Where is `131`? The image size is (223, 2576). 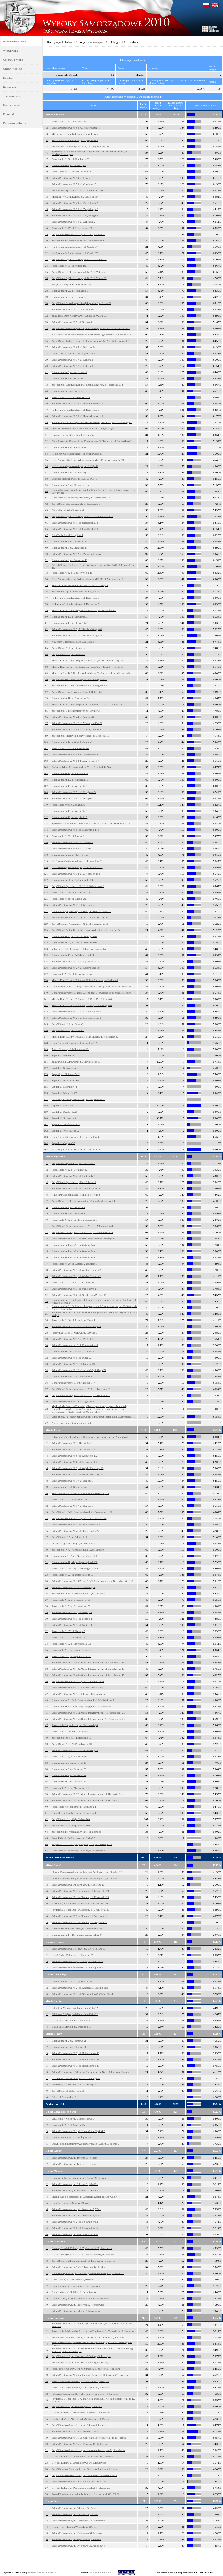 131 is located at coordinates (46, 936).